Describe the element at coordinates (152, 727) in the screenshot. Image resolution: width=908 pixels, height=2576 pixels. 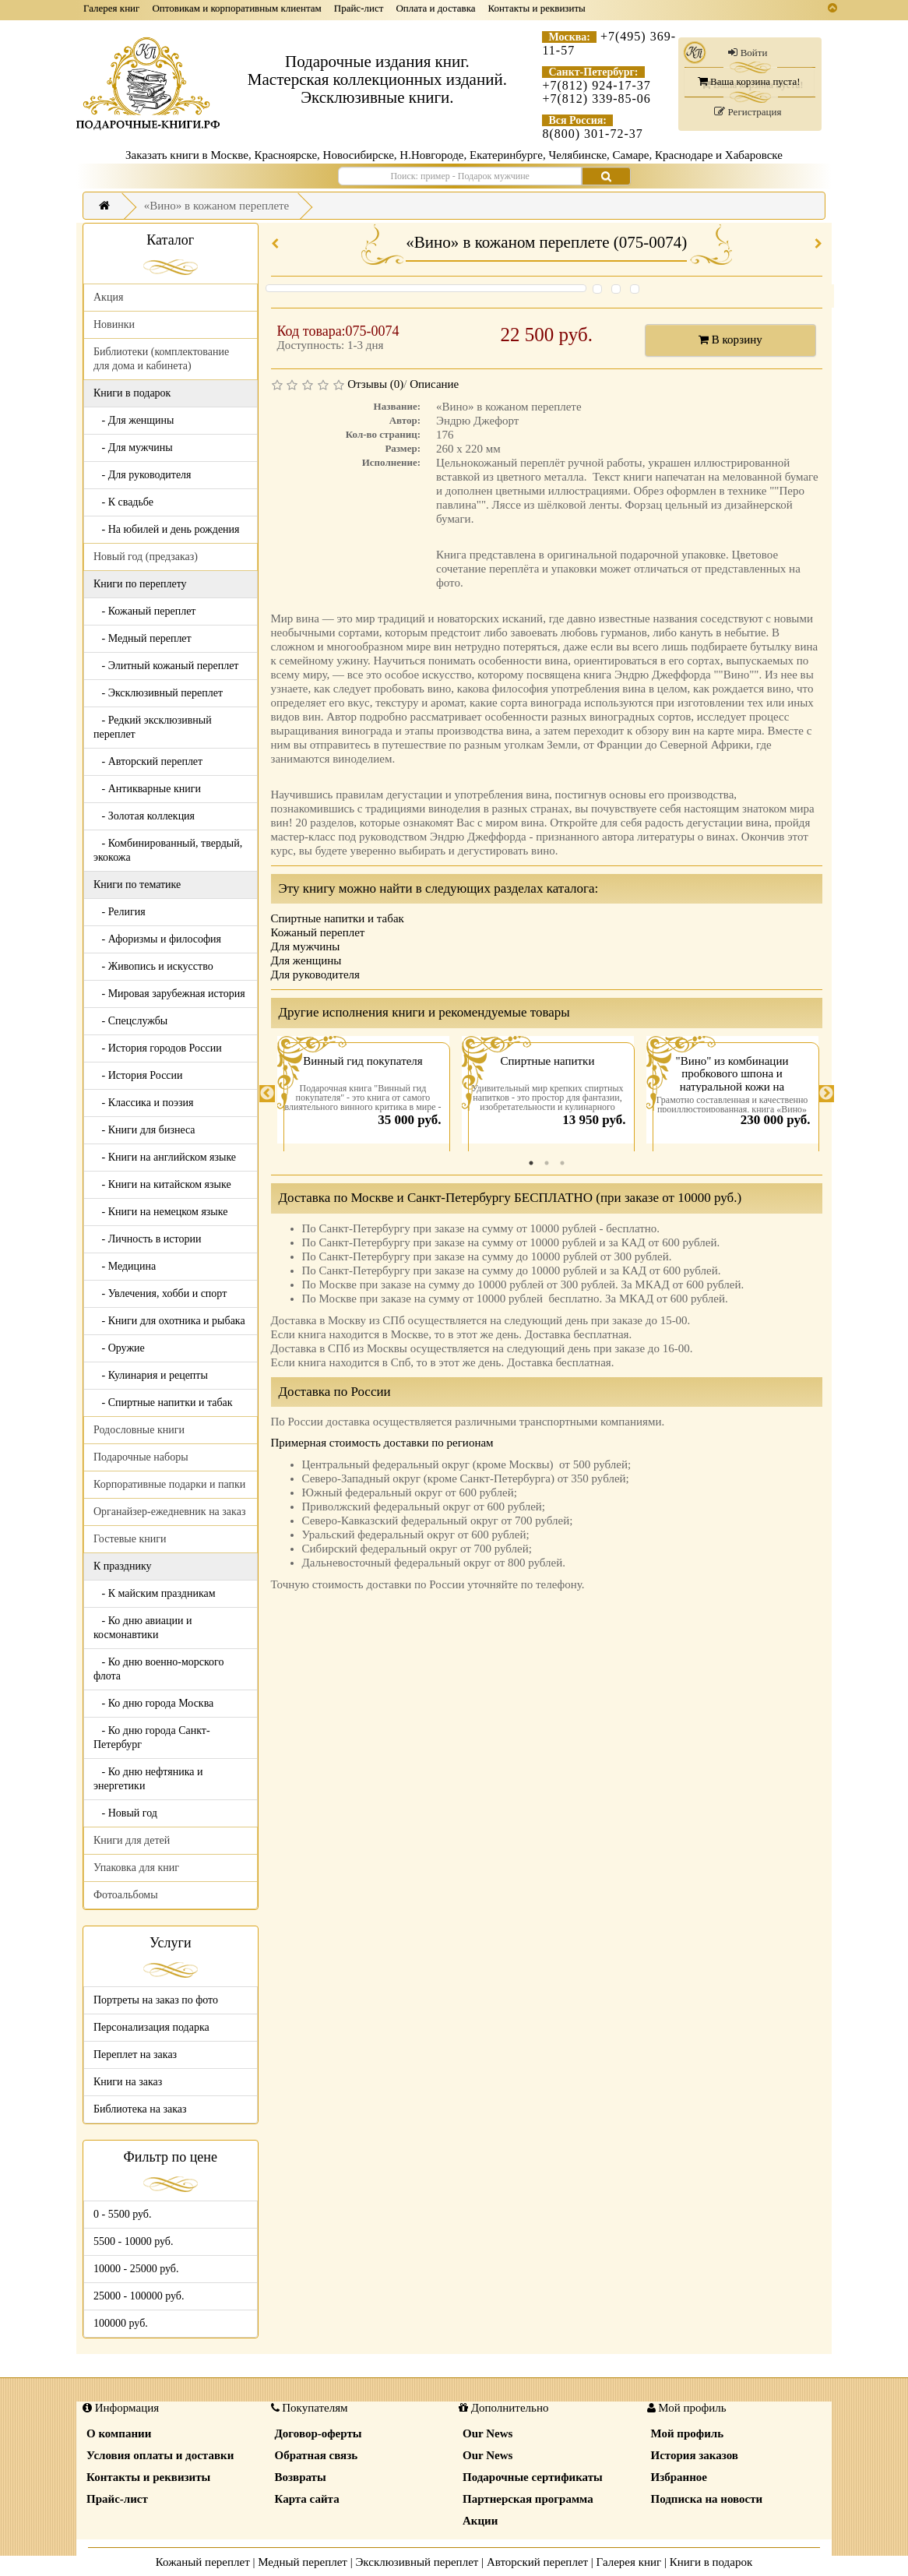
I see `- Редкий эксклюзивный переплет` at that location.